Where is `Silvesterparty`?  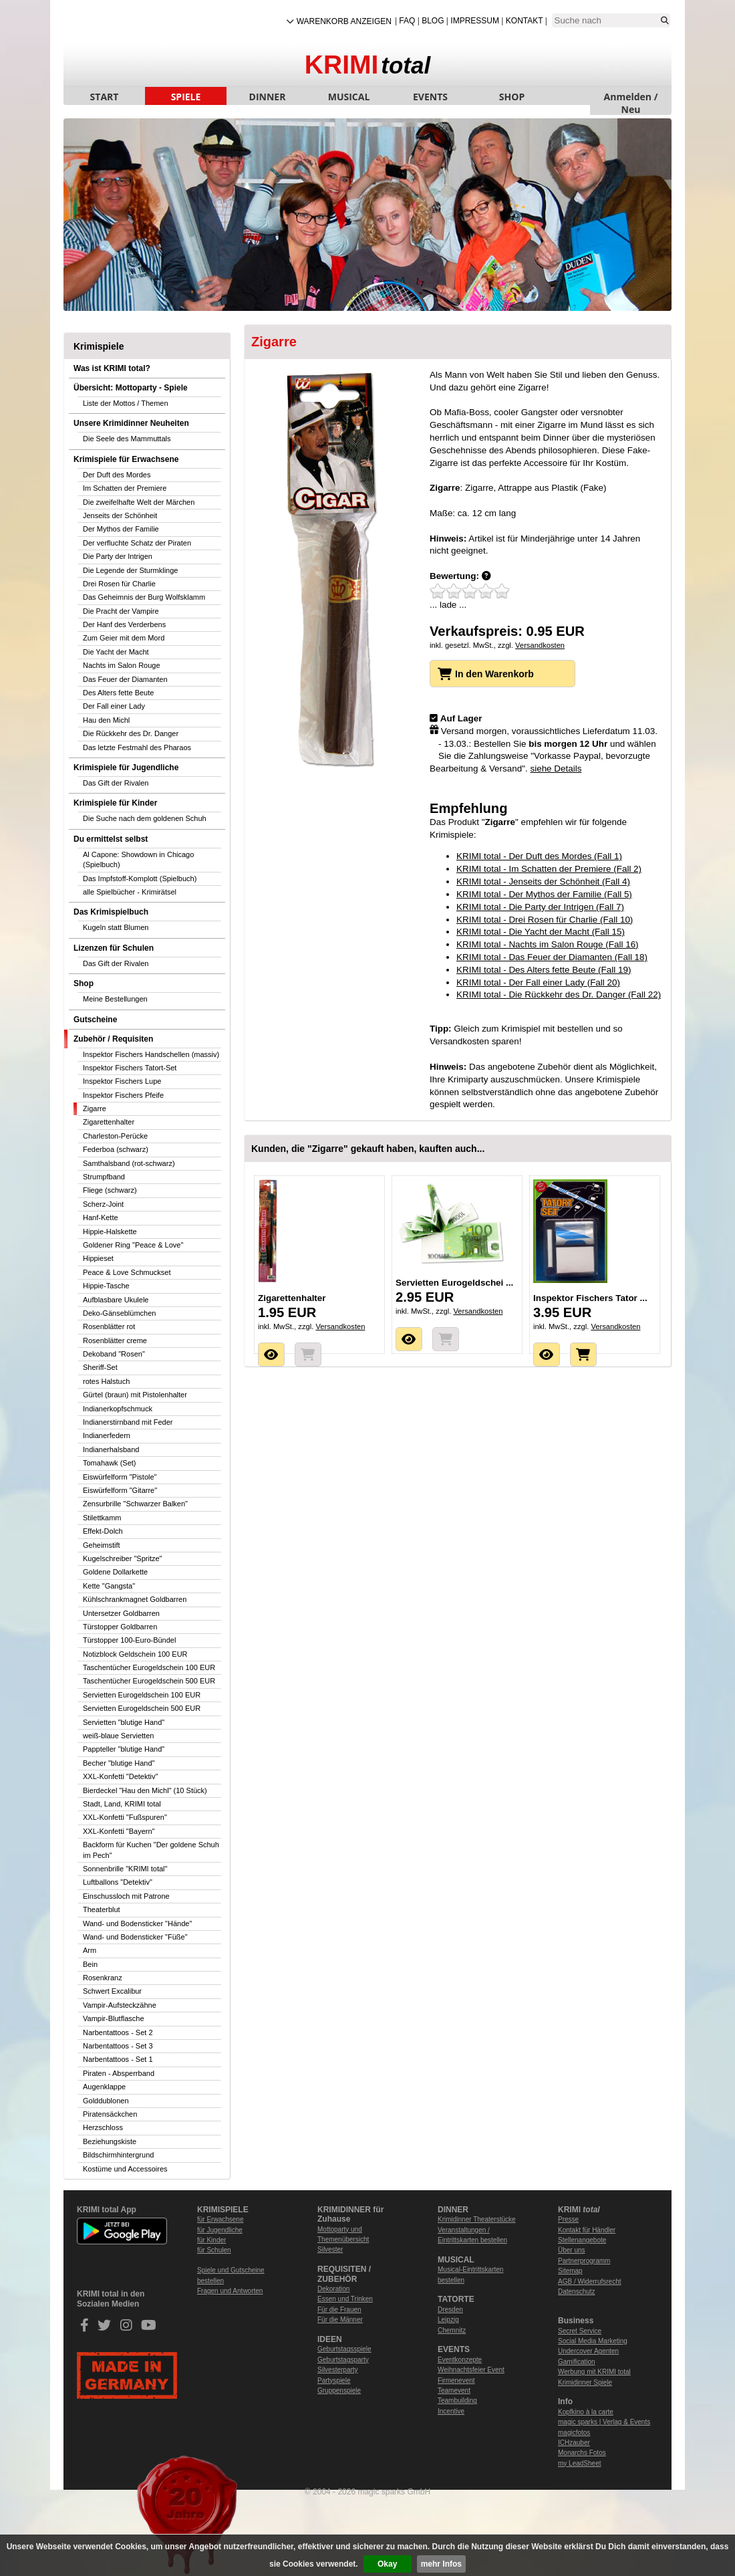
Silvesterparty is located at coordinates (337, 2369).